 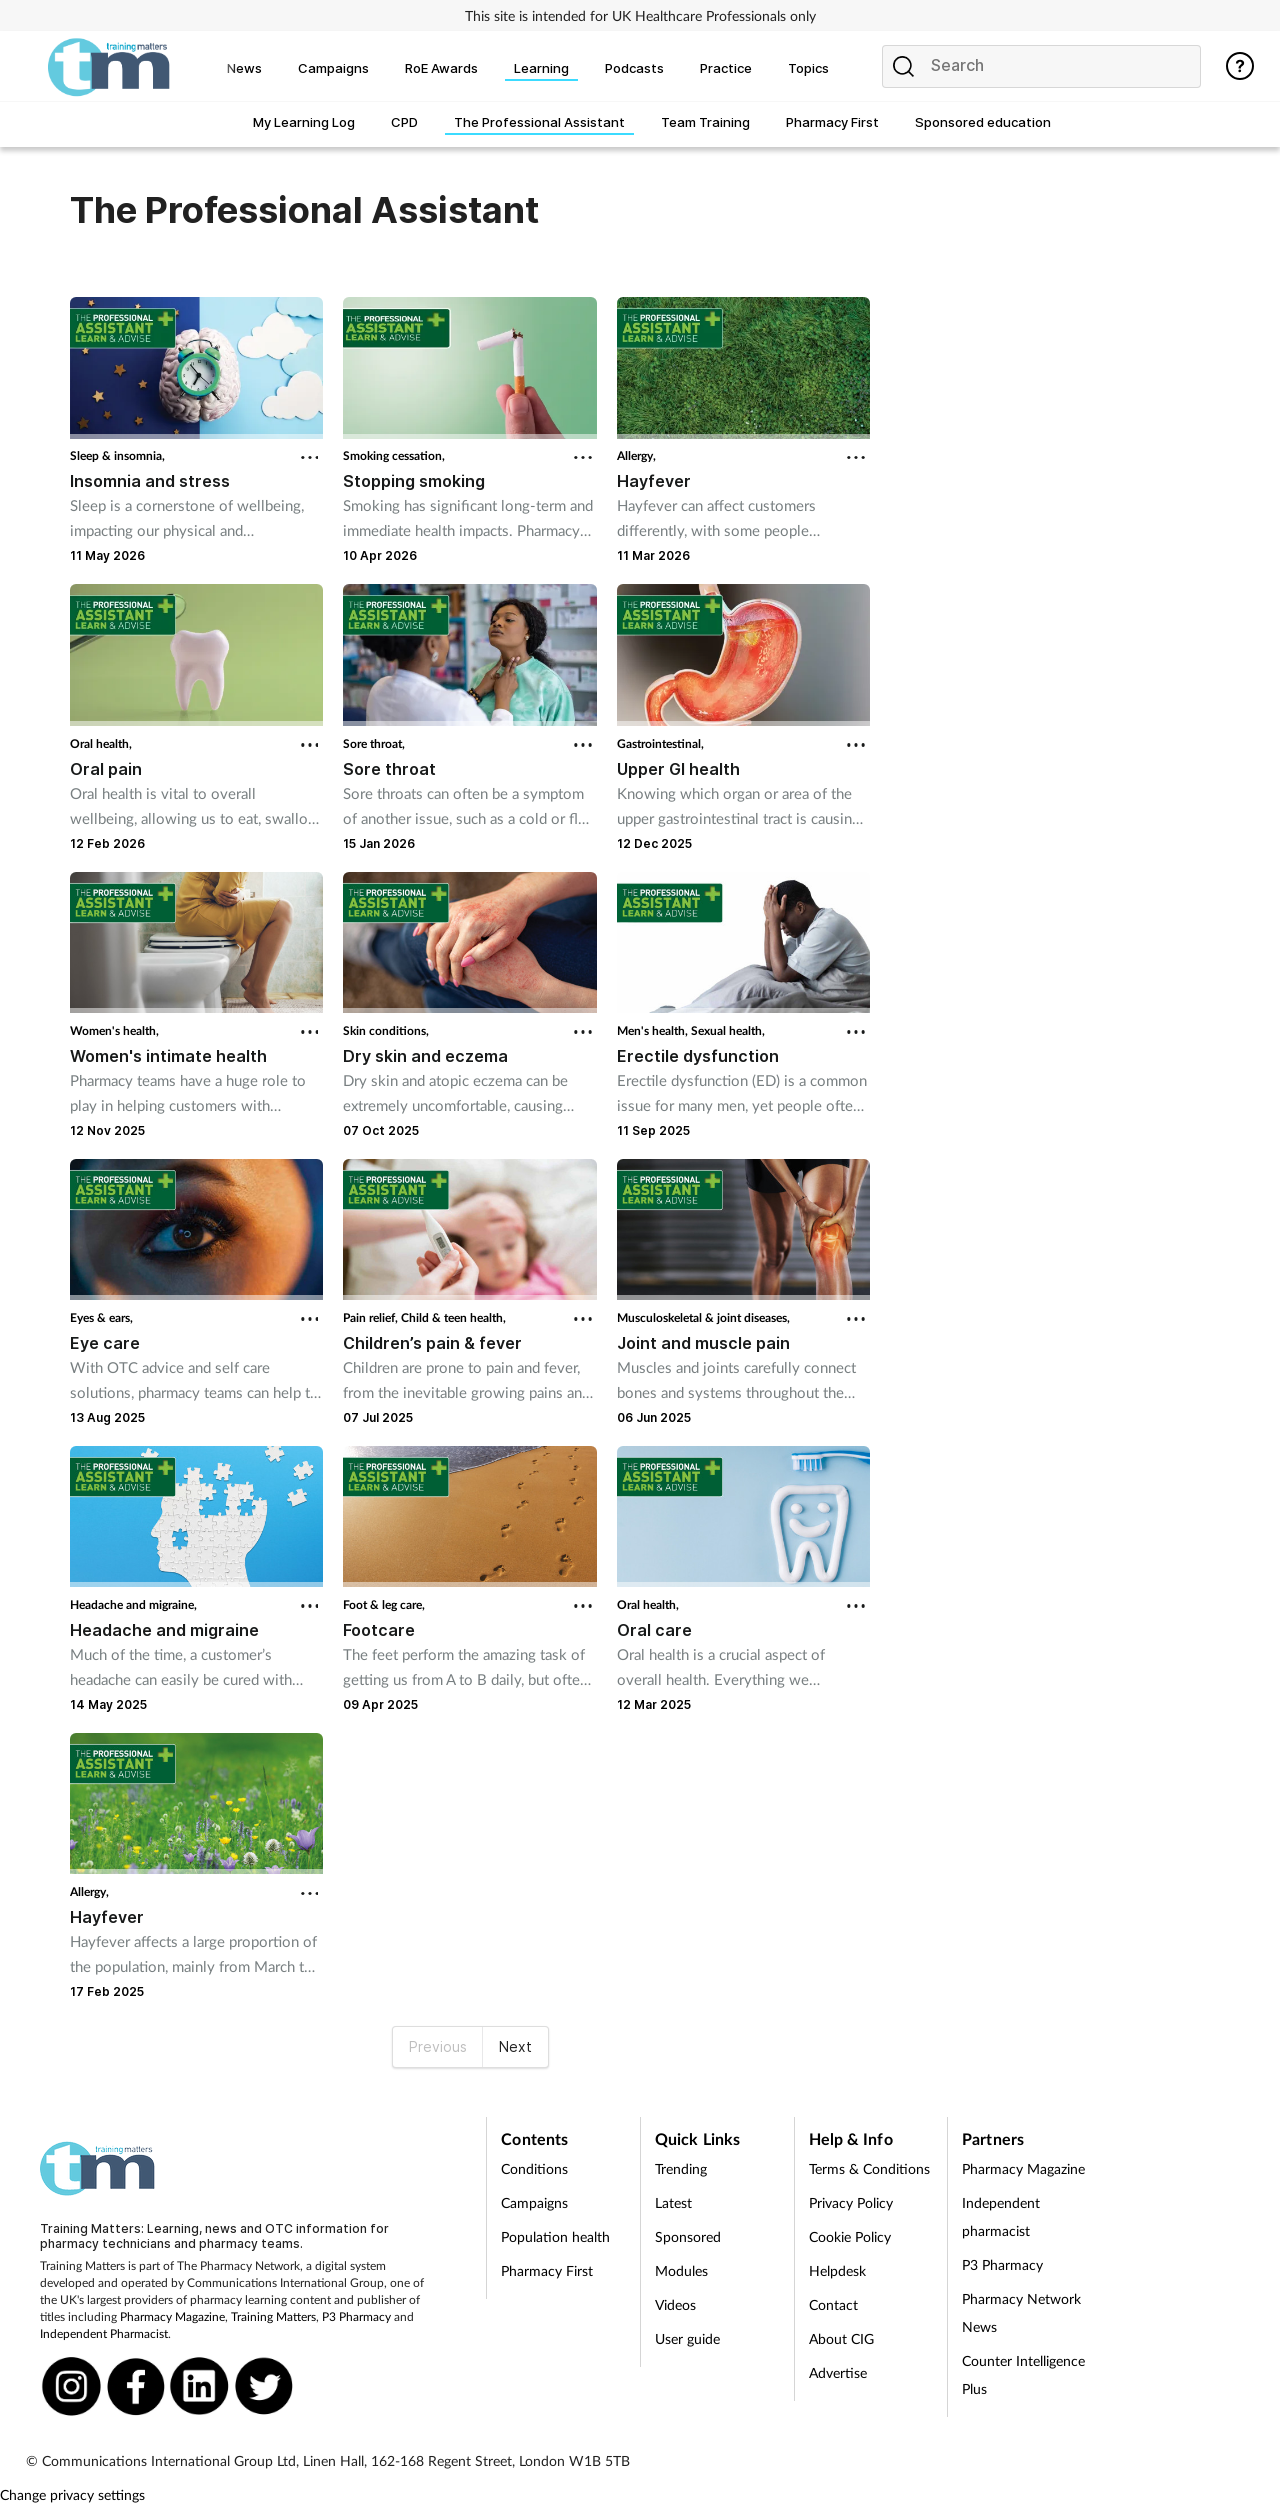 I want to click on Population health, so click(x=555, y=2236).